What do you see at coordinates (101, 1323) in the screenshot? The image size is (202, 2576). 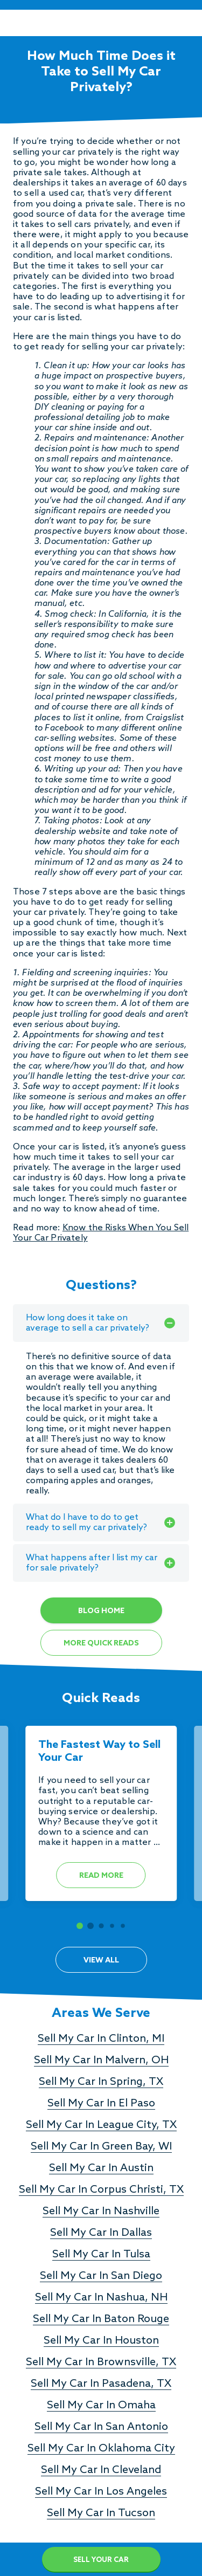 I see `How long does it take on average to sell a car privately?` at bounding box center [101, 1323].